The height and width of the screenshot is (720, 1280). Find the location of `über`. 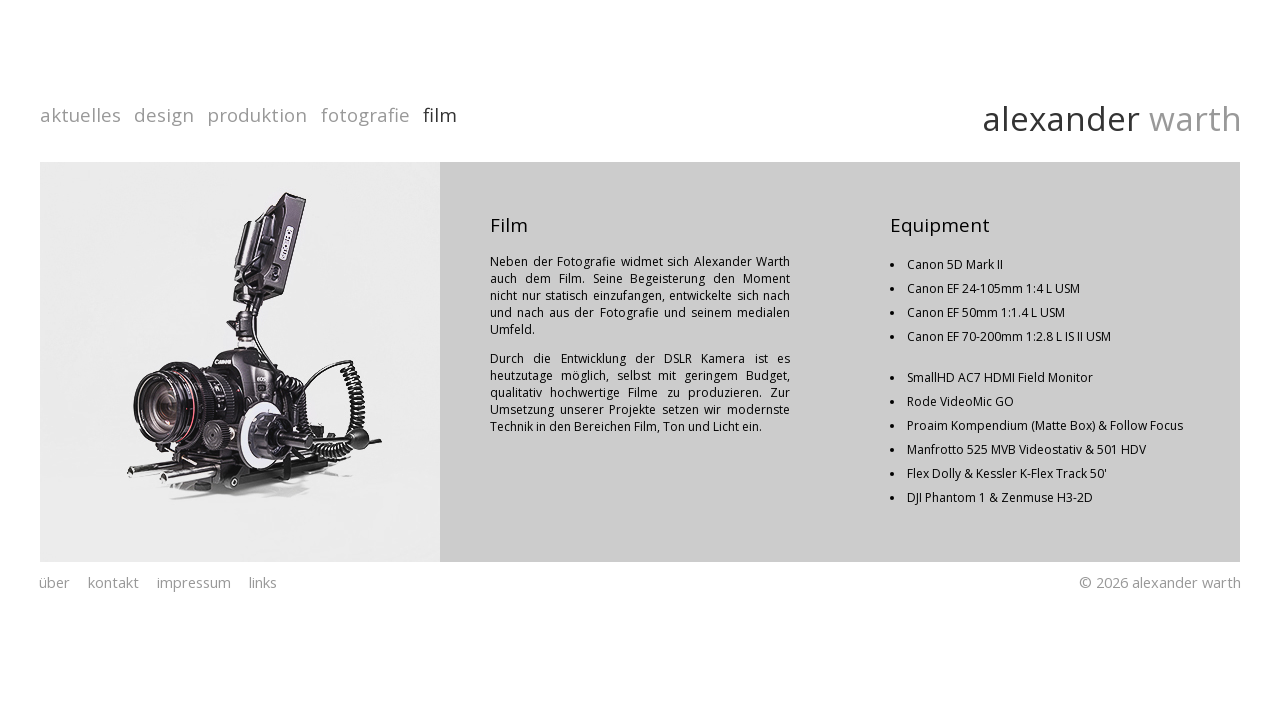

über is located at coordinates (54, 582).